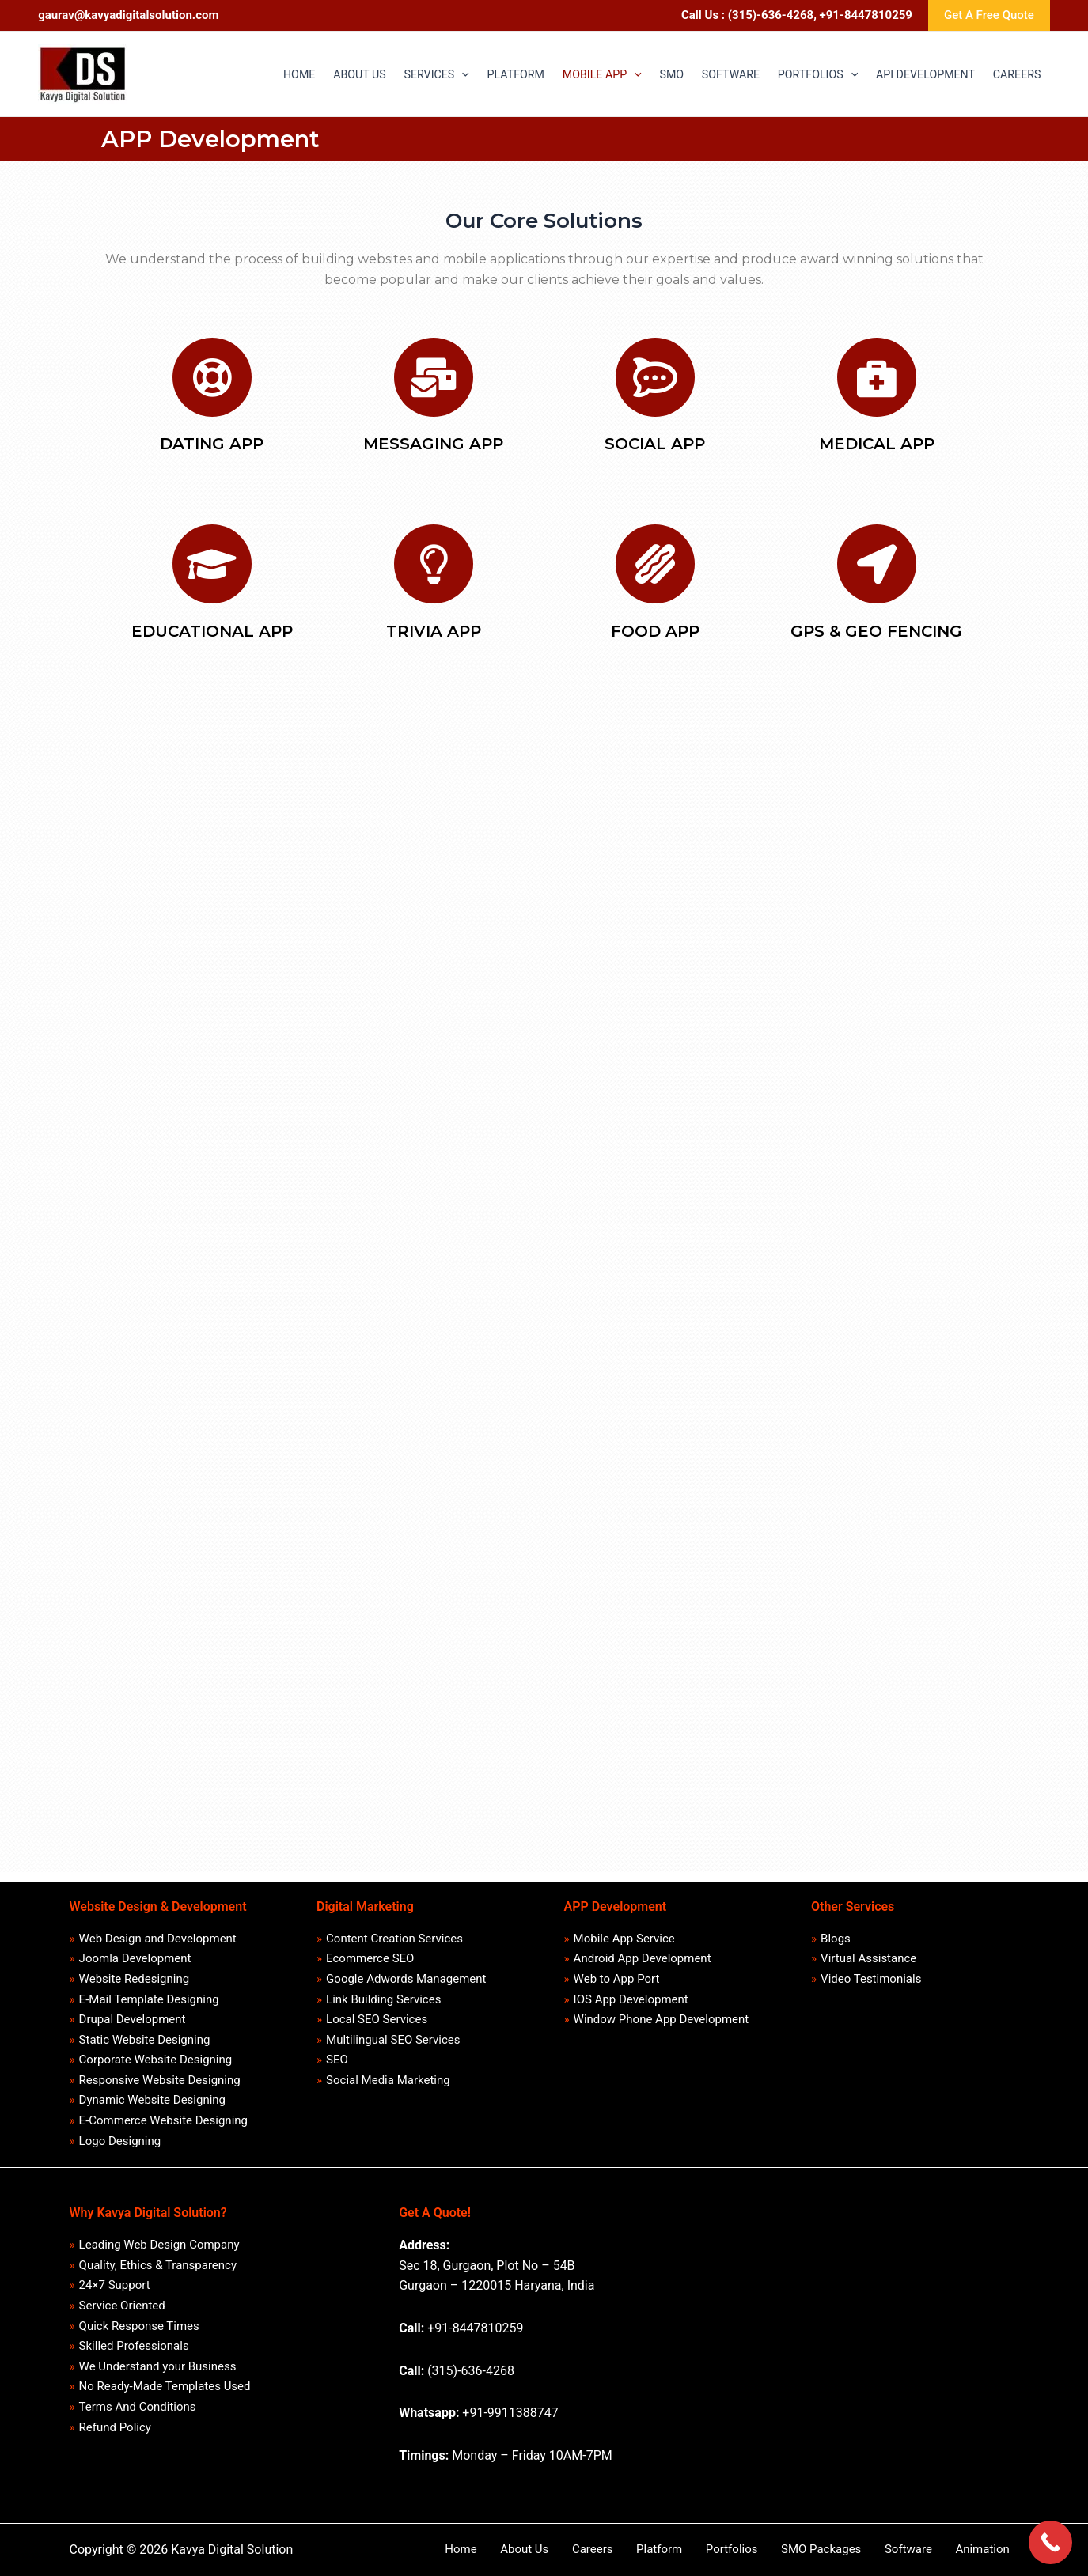  I want to click on Web to App Port, so click(617, 1972).